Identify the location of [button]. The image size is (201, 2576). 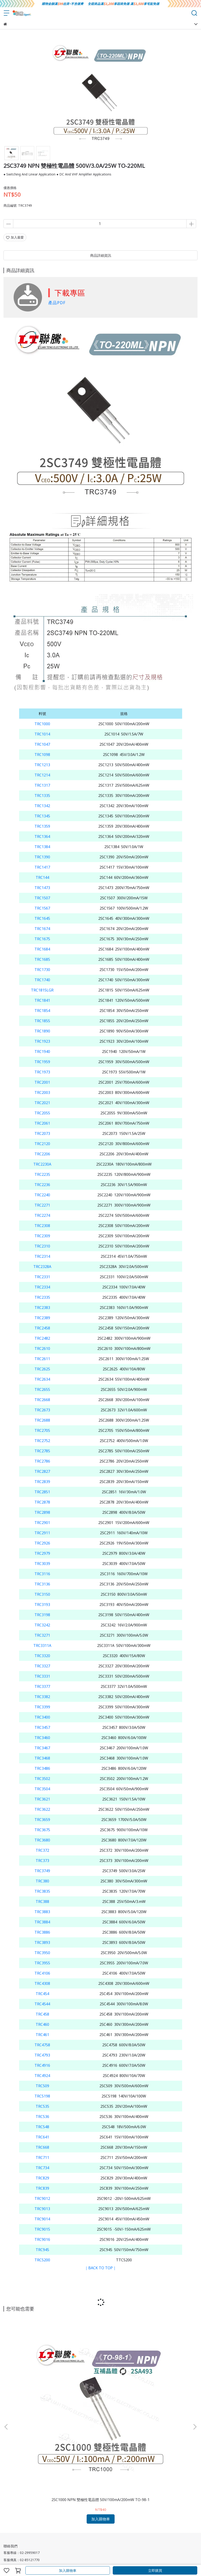
(195, 2365).